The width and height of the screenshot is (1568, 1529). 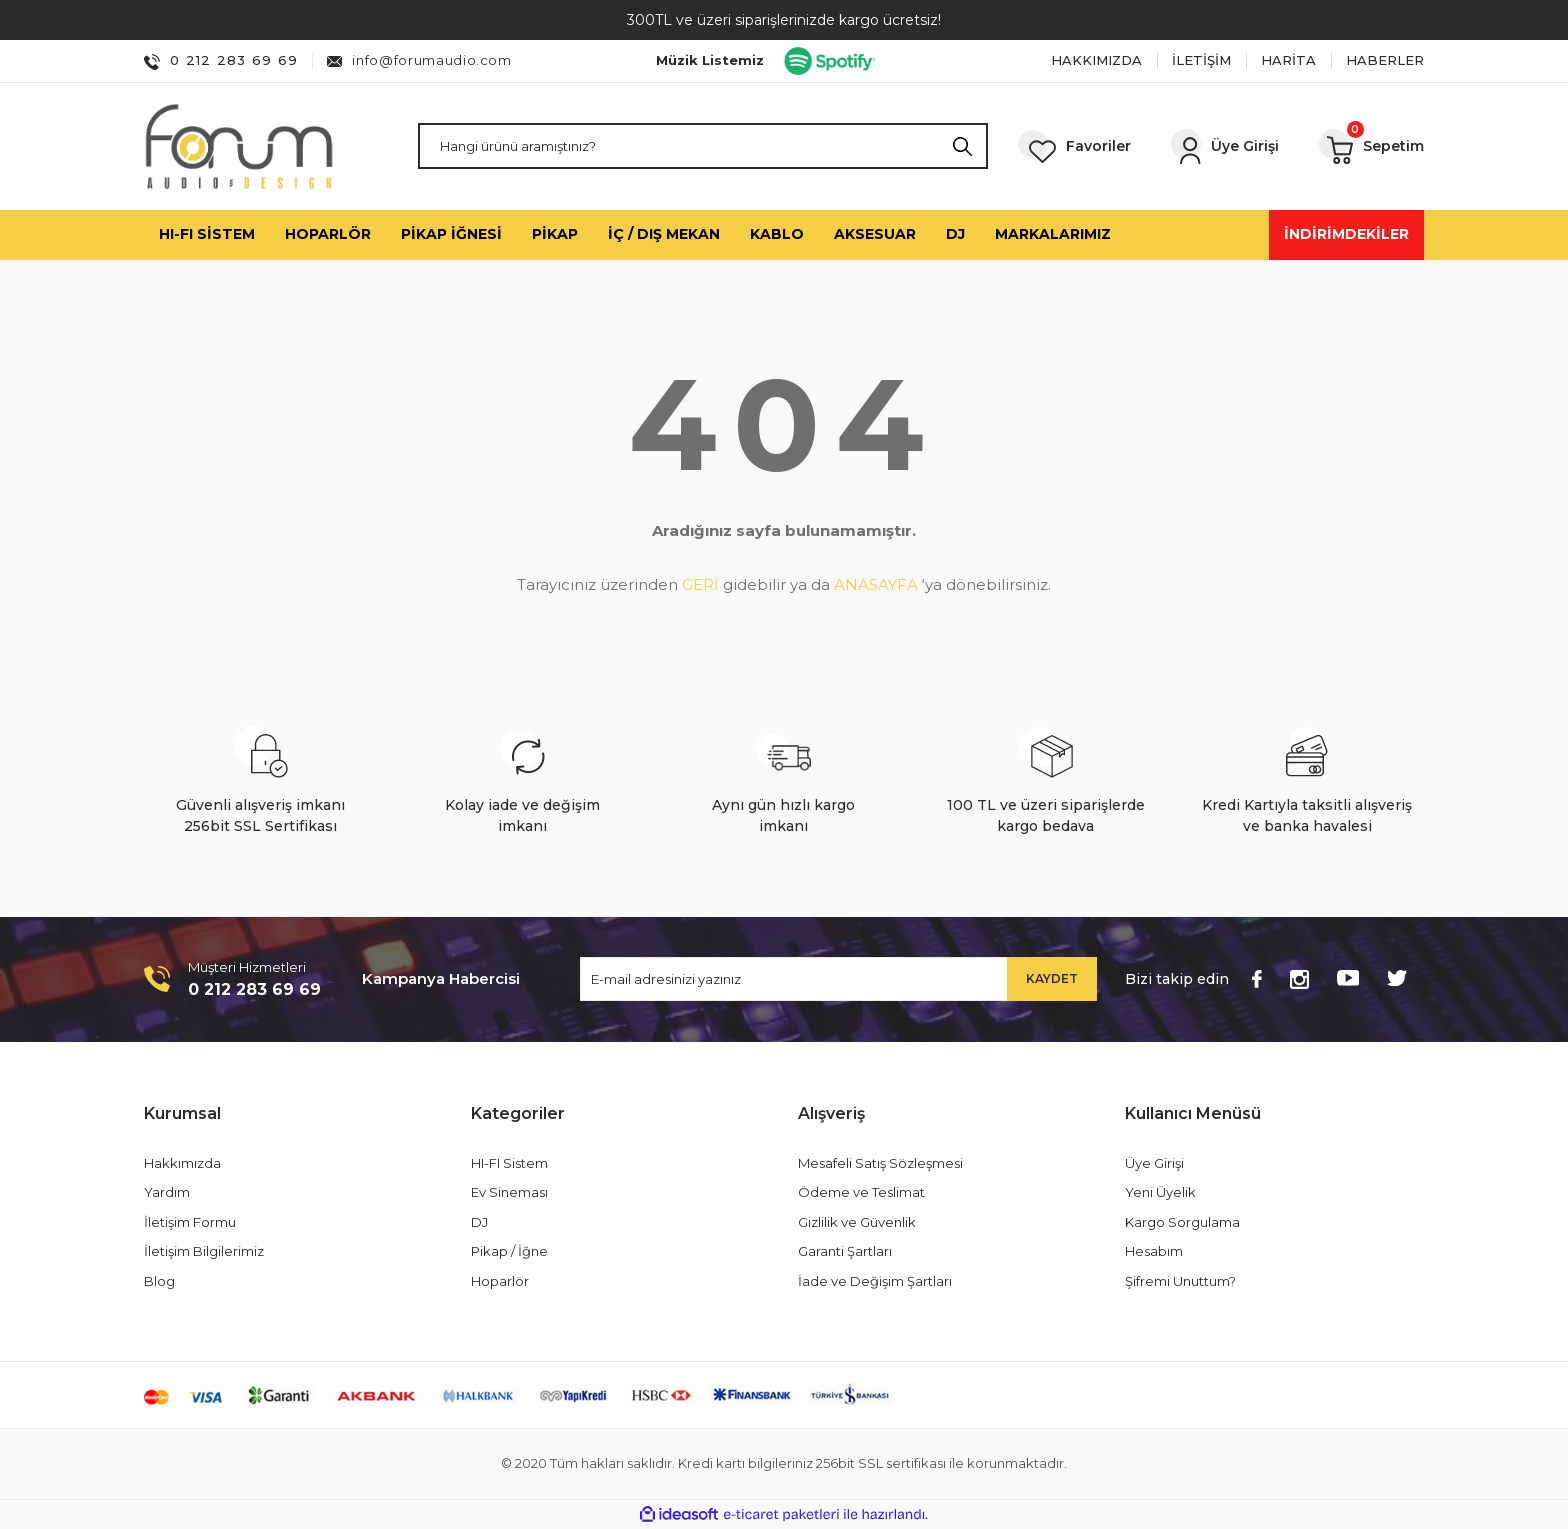 I want to click on [Search], so click(x=703, y=146).